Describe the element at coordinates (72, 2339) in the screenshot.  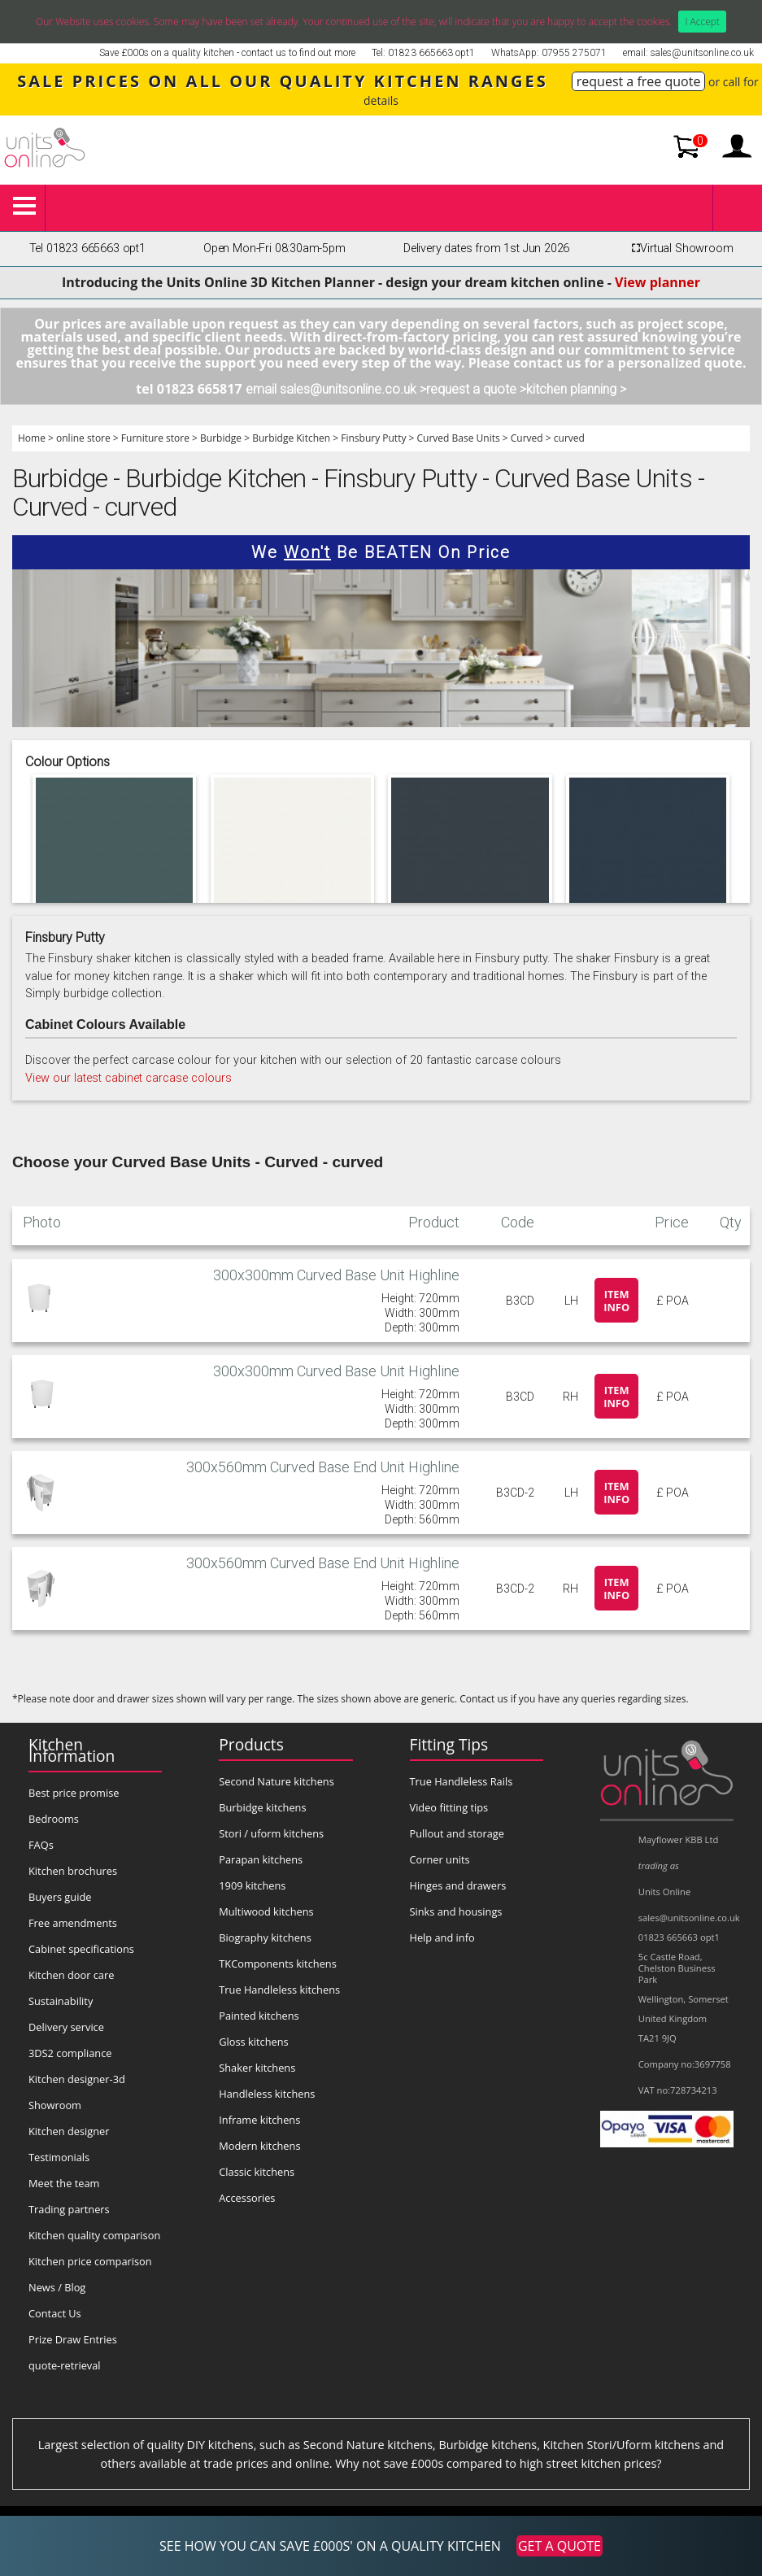
I see `Prize Draw Entries` at that location.